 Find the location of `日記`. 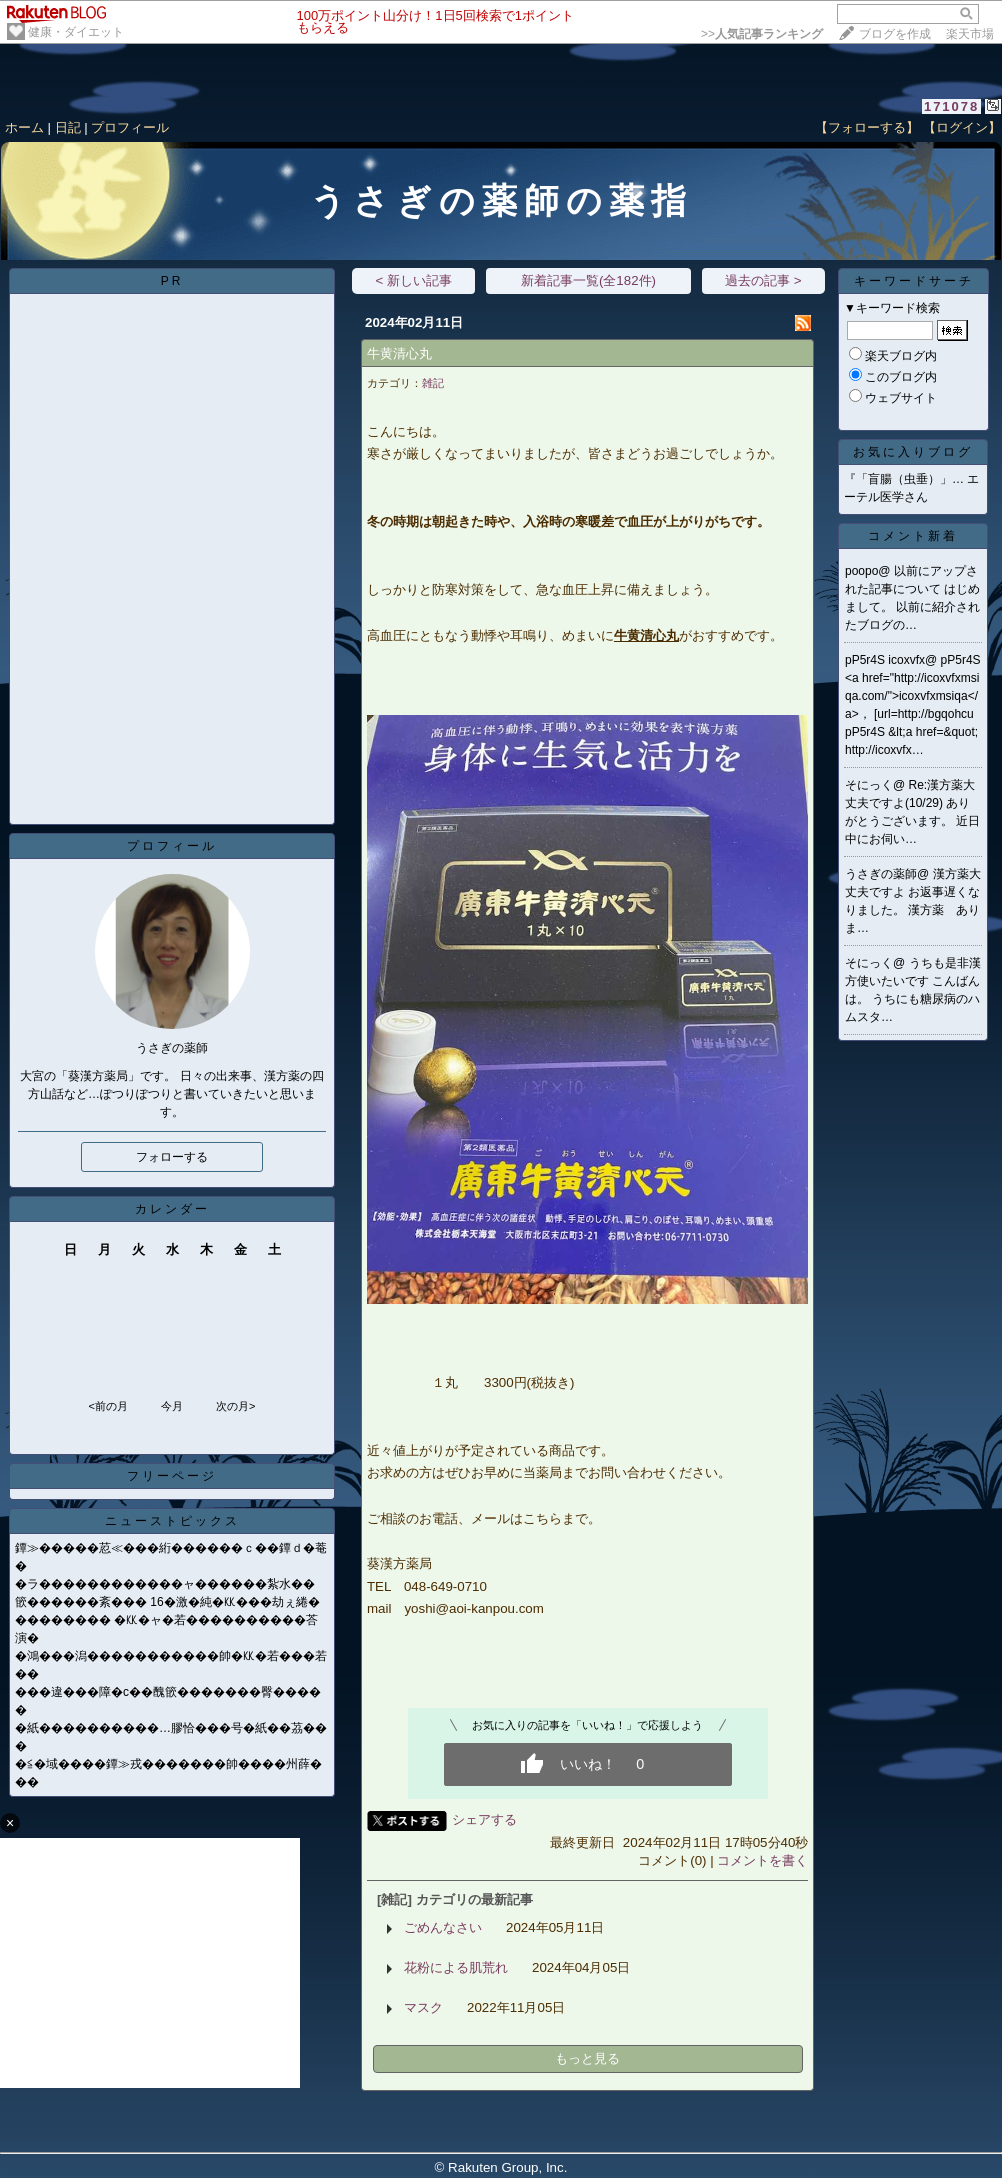

日記 is located at coordinates (68, 127).